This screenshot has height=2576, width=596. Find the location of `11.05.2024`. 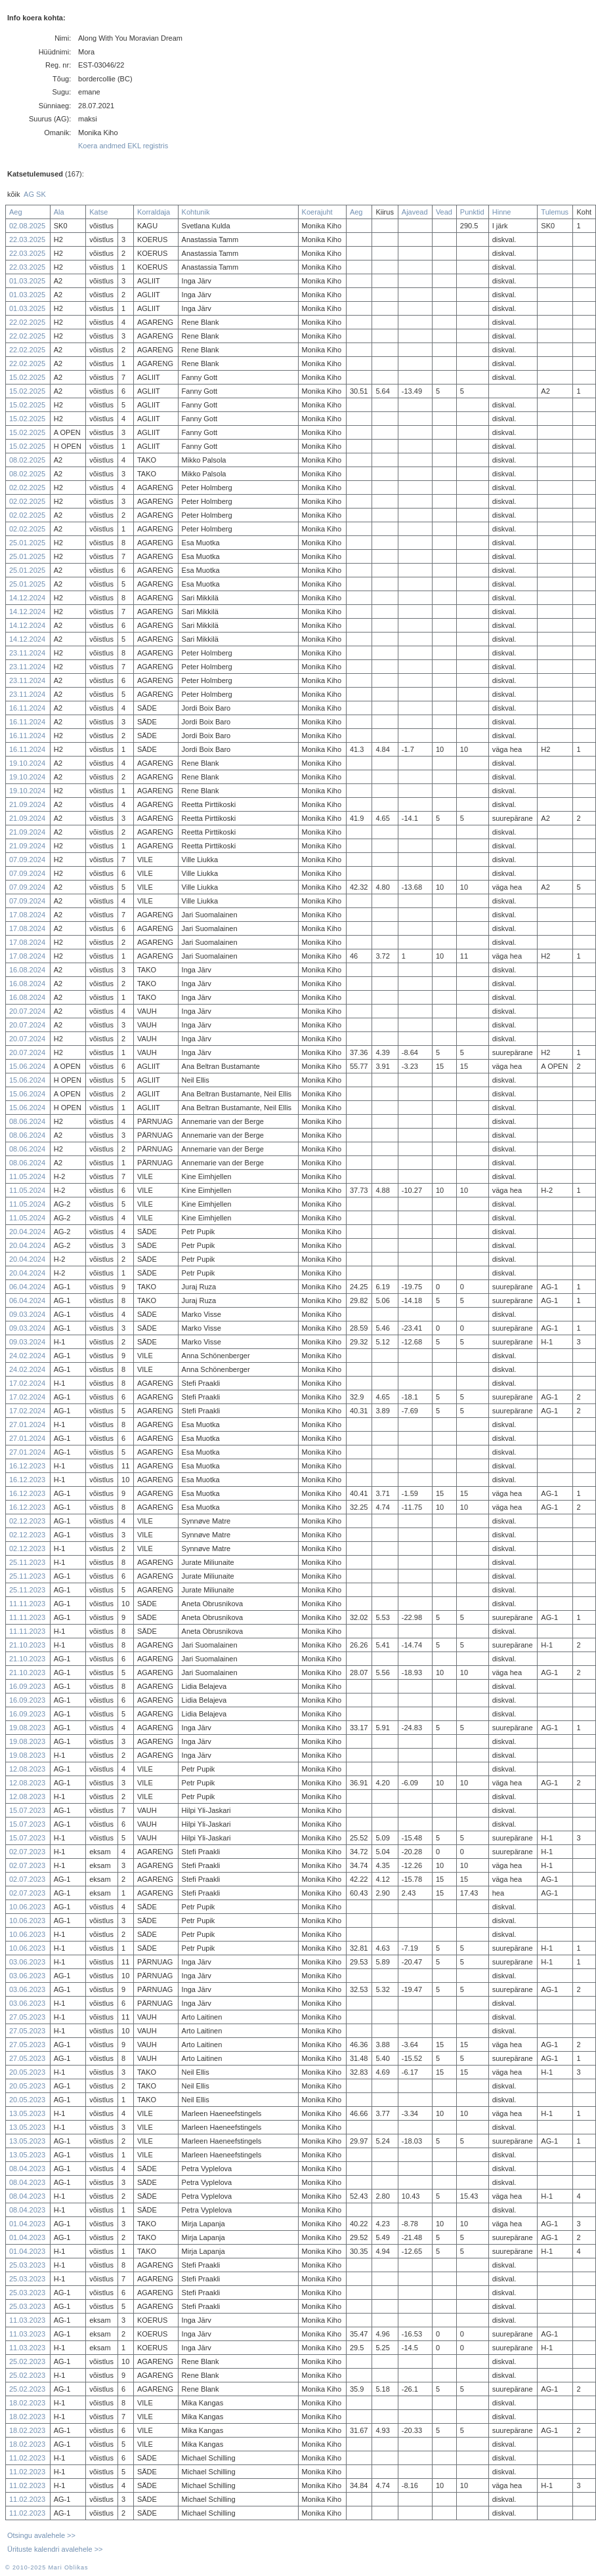

11.05.2024 is located at coordinates (27, 1176).